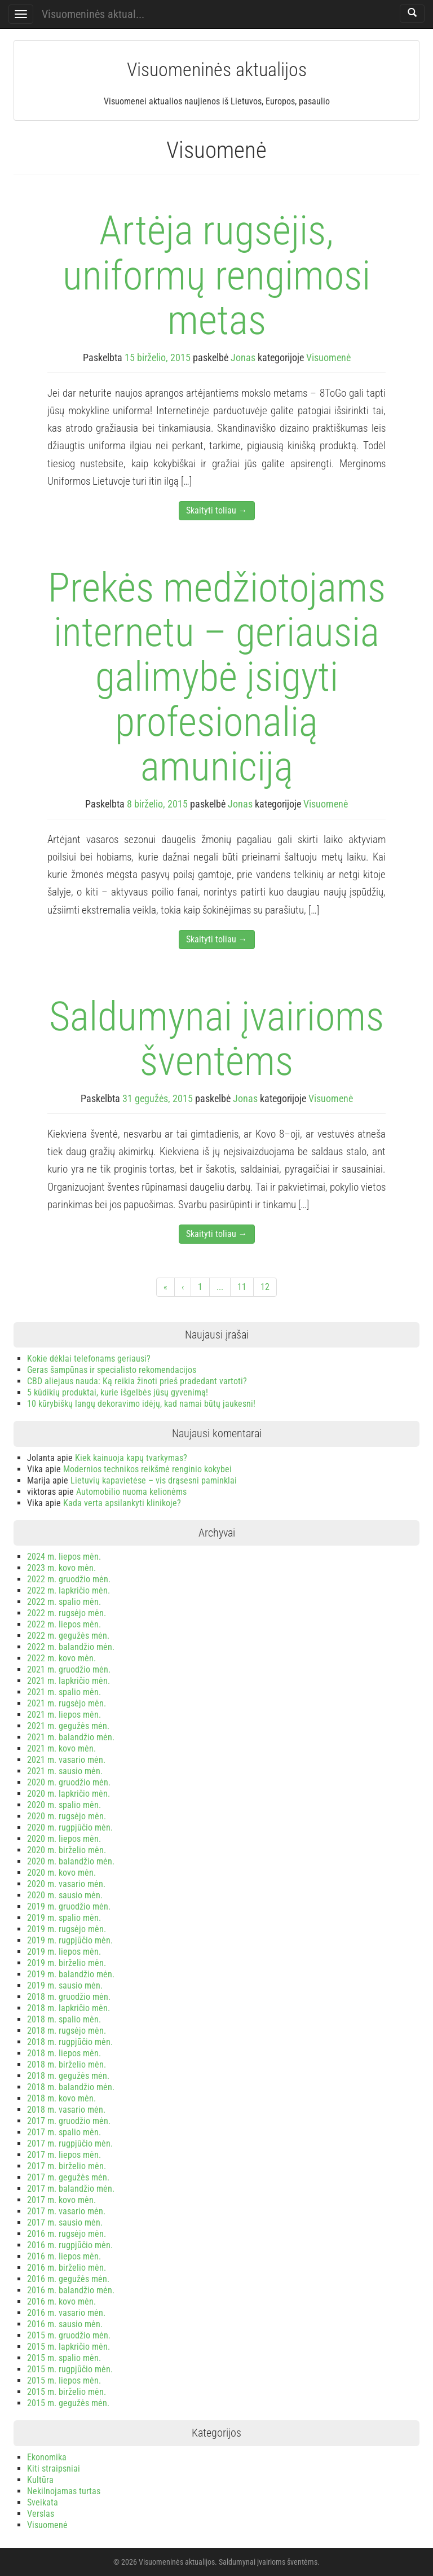  I want to click on 2023 m. kovo mėn., so click(61, 1568).